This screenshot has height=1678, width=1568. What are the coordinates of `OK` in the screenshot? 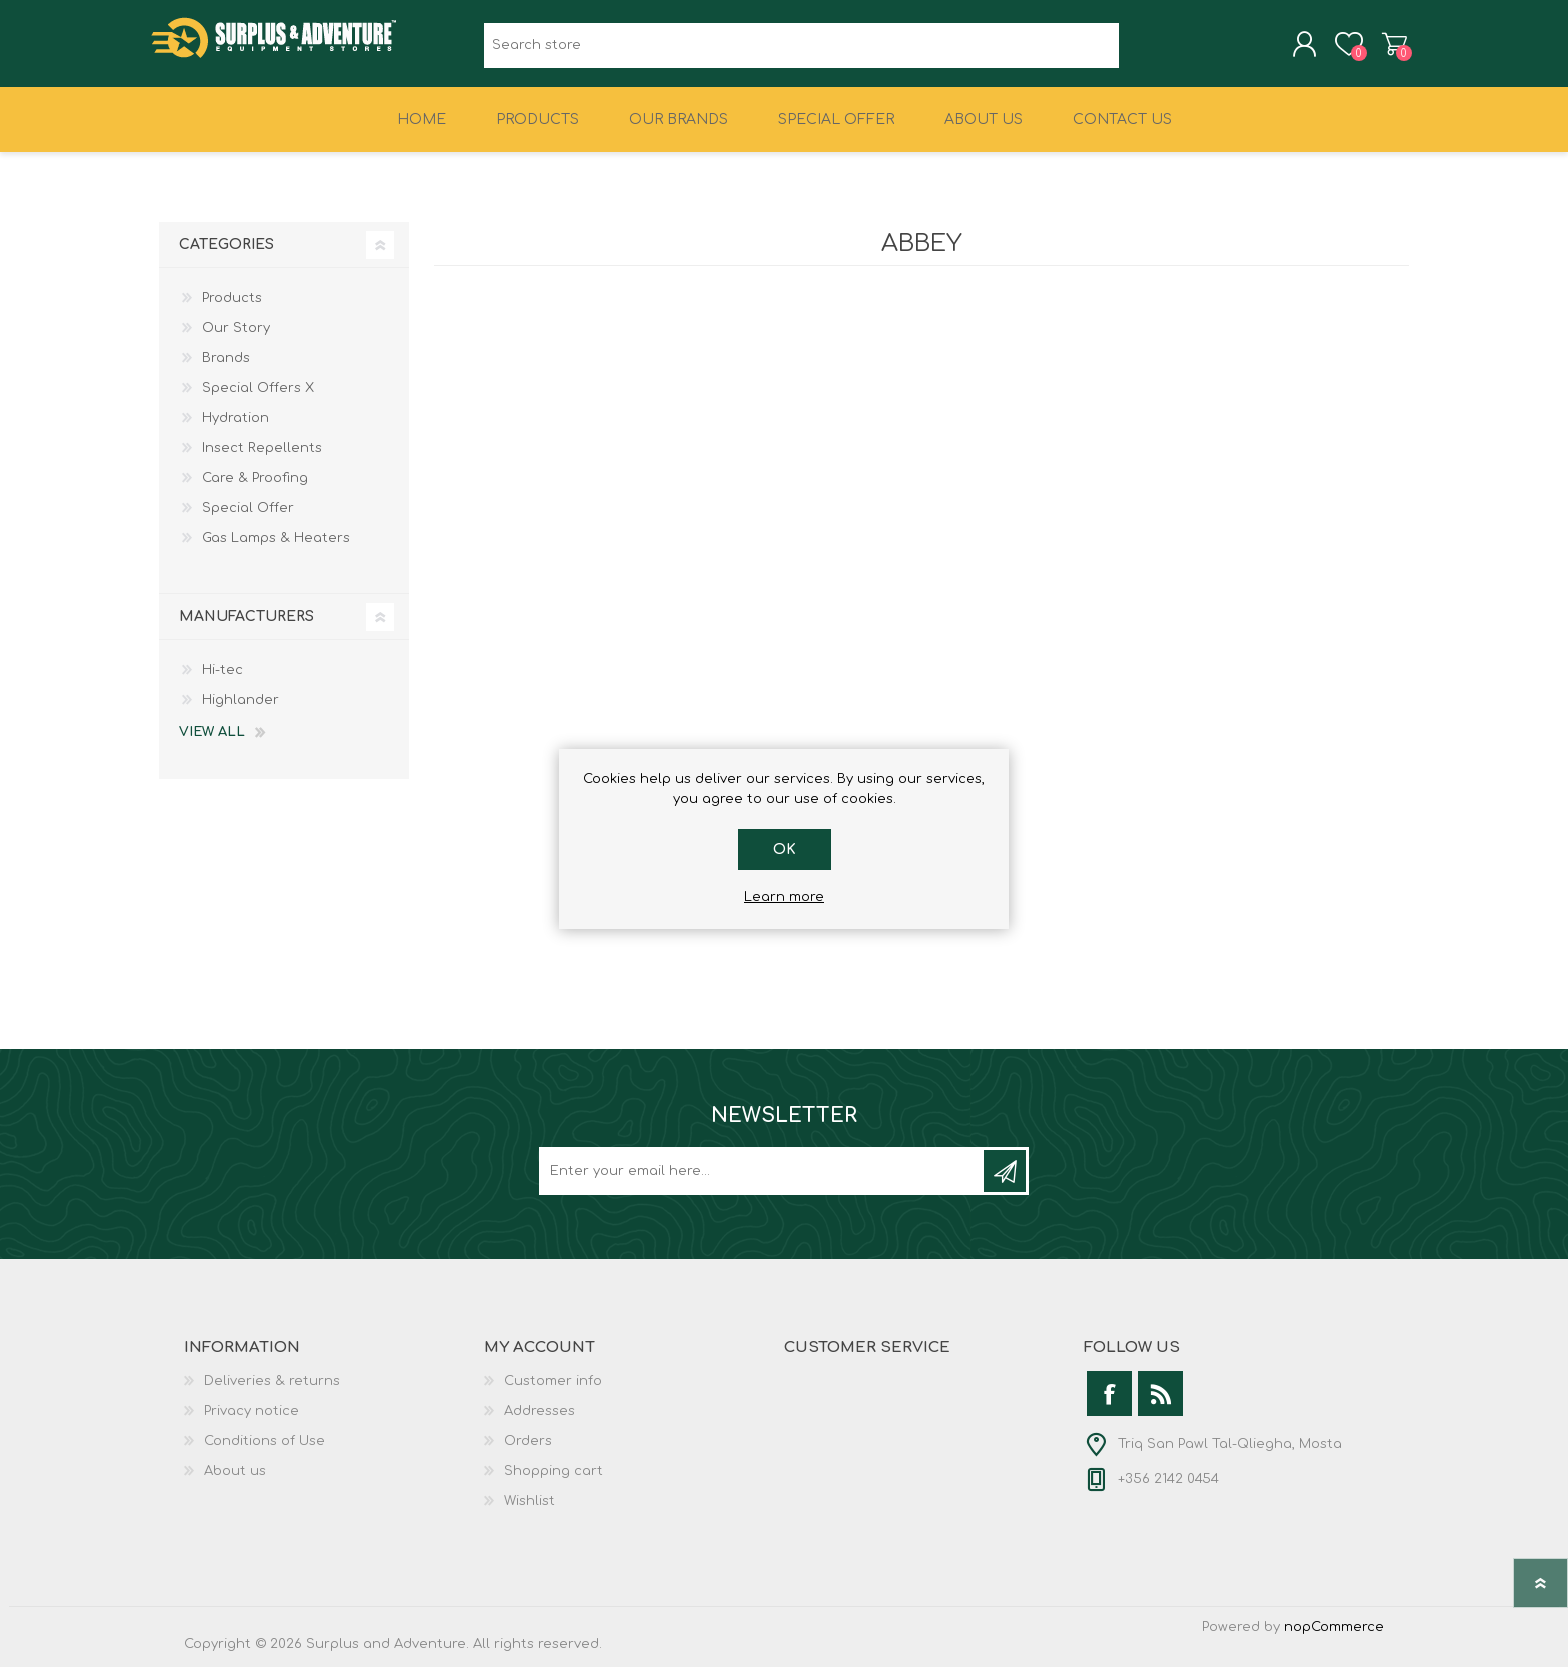 It's located at (784, 849).